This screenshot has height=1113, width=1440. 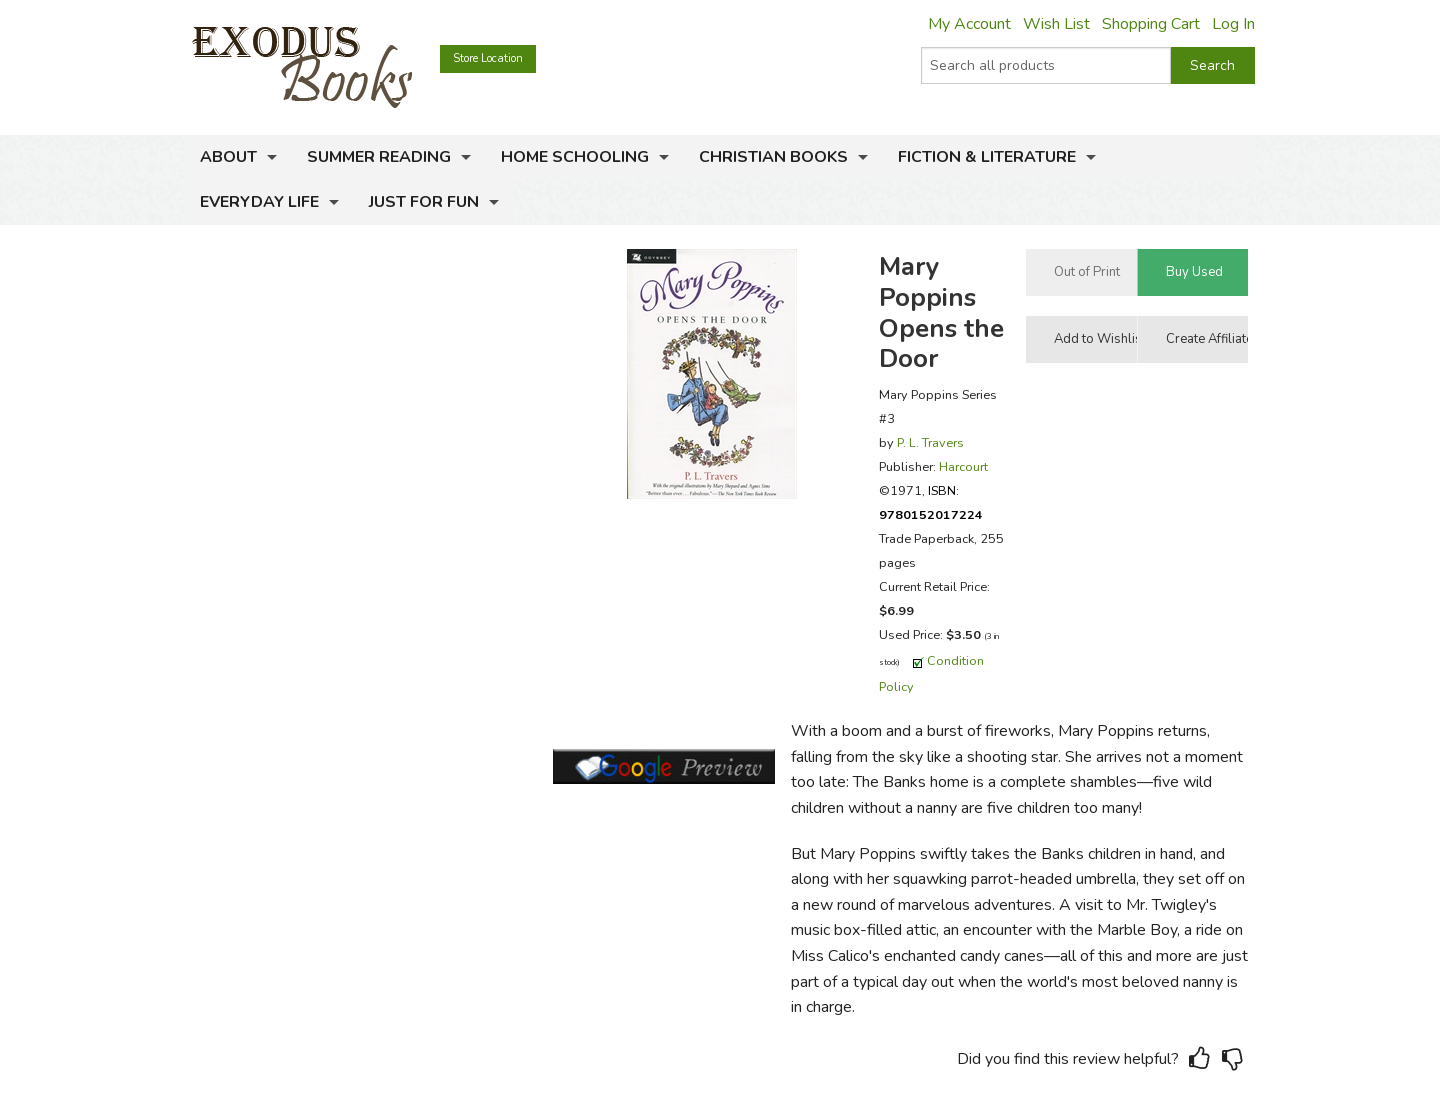 What do you see at coordinates (424, 202) in the screenshot?
I see `Just for Fun` at bounding box center [424, 202].